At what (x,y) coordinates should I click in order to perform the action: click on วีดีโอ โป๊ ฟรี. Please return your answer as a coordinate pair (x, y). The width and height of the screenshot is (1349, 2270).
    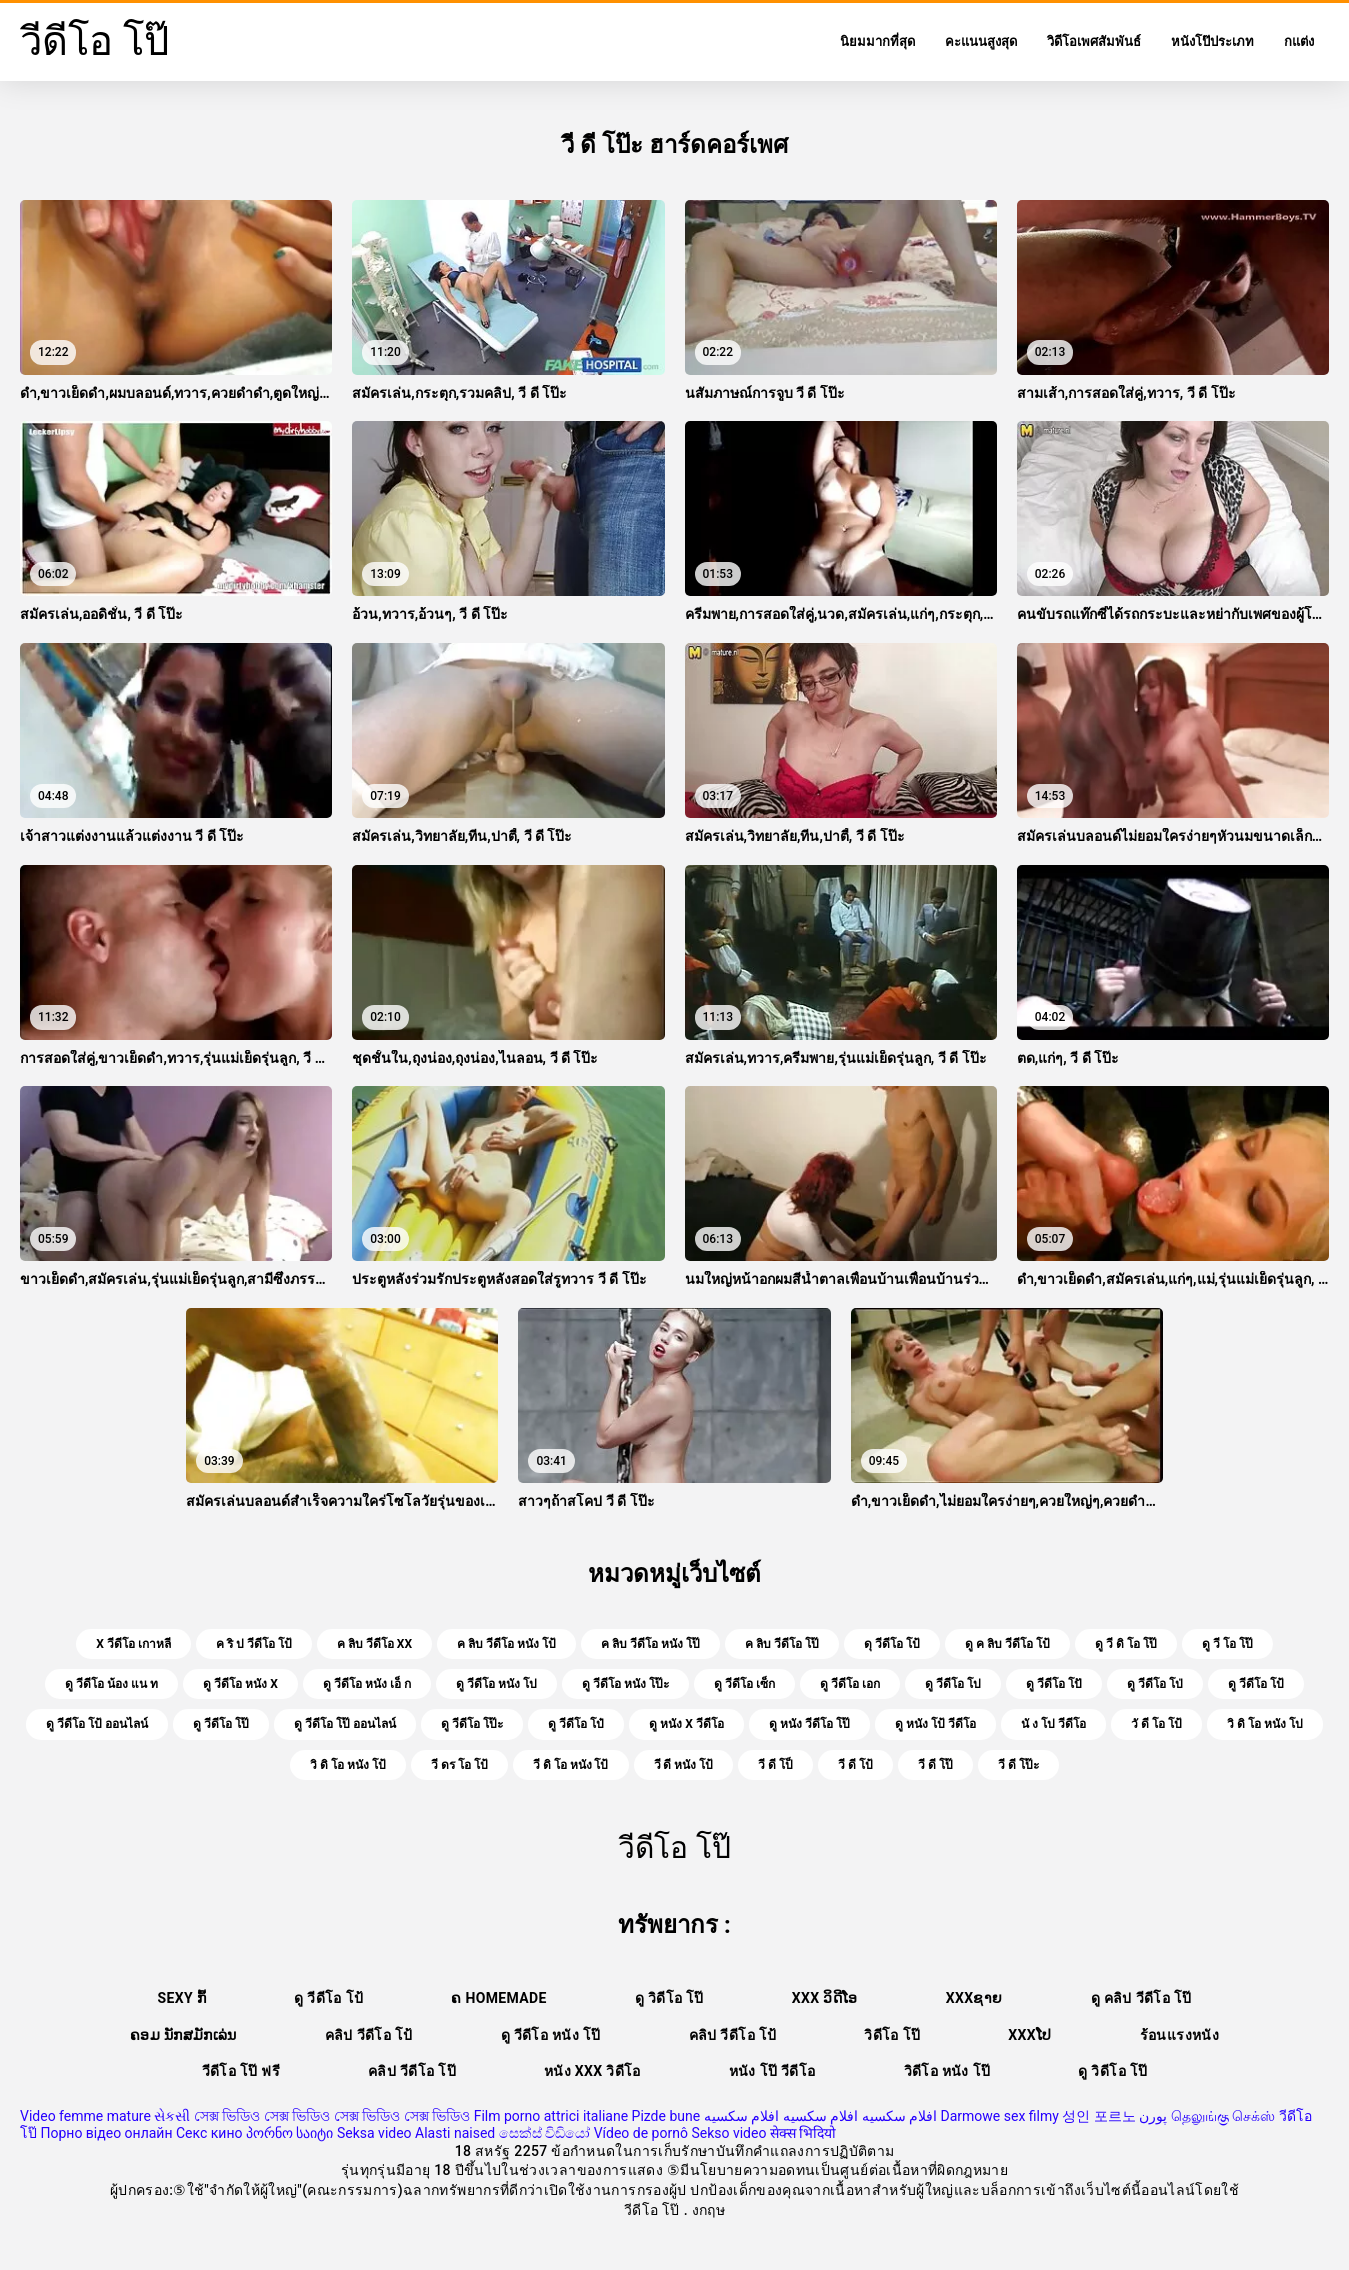
    Looking at the image, I should click on (241, 2071).